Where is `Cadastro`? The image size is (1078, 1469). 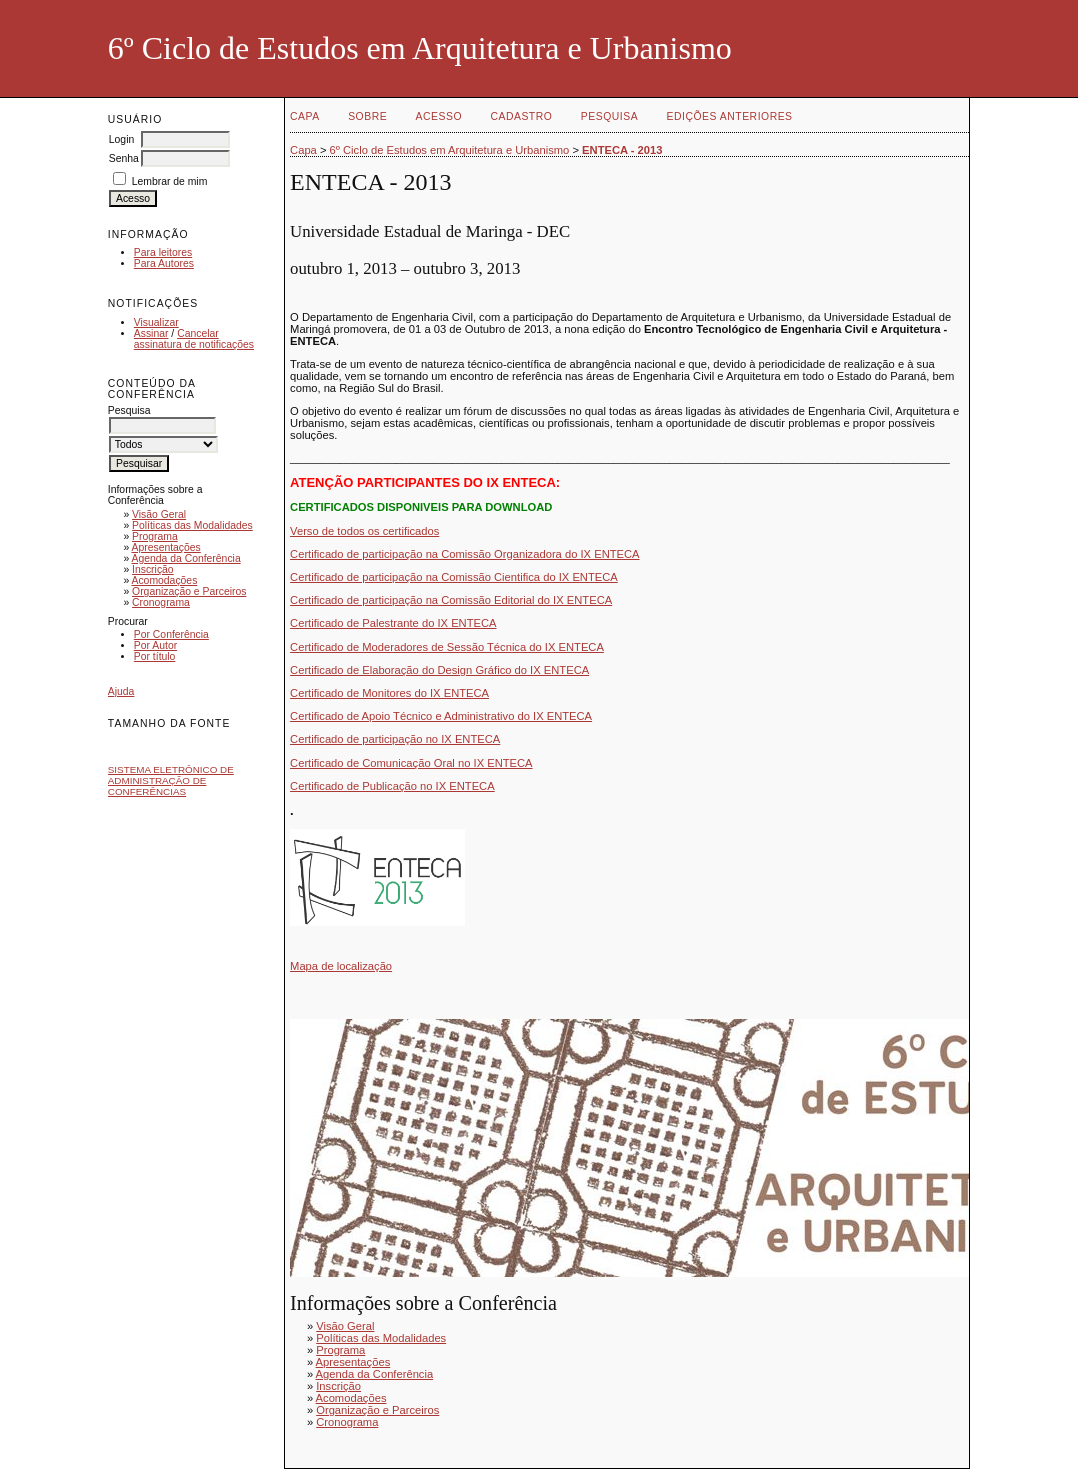
Cadastro is located at coordinates (521, 116).